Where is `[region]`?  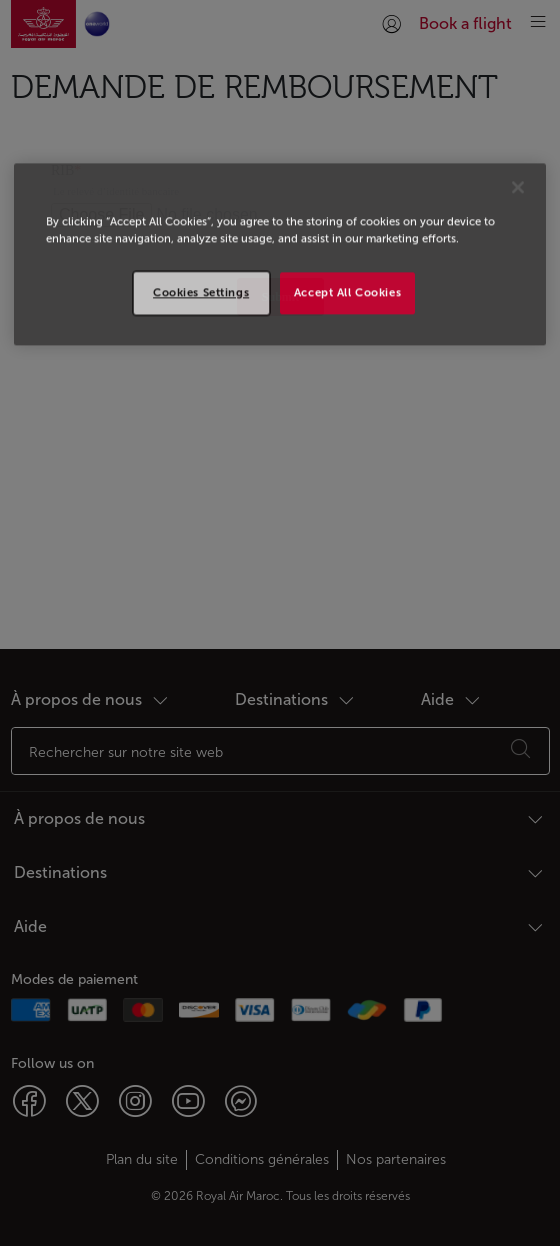 [region] is located at coordinates (280, 254).